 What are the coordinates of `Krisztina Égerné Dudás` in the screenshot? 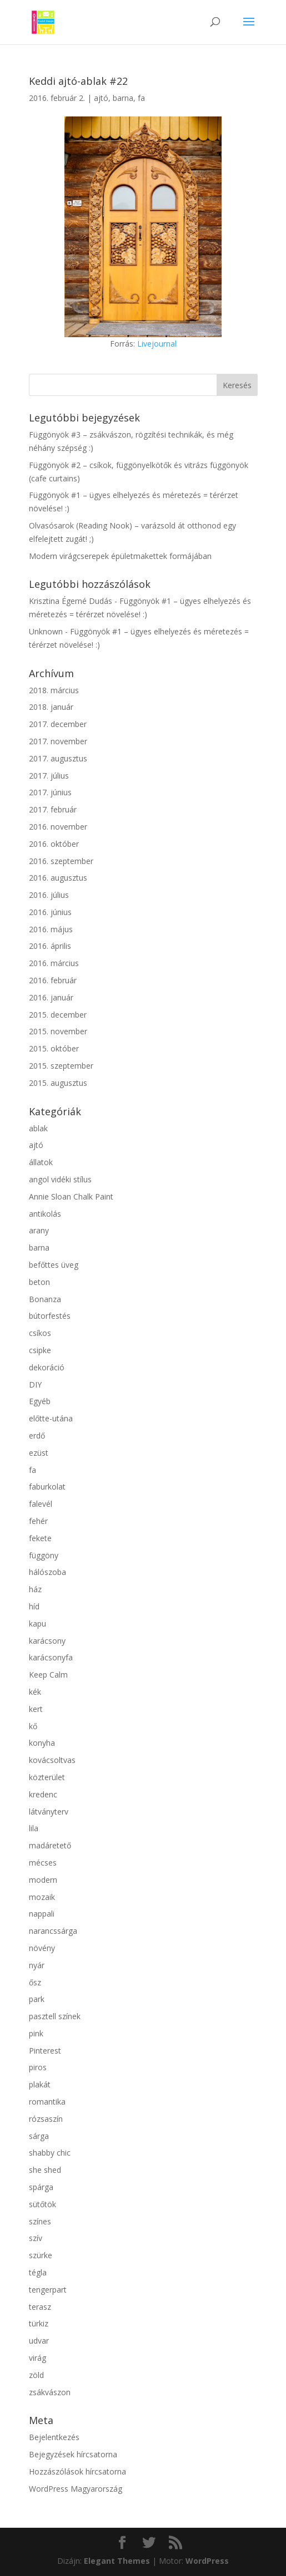 It's located at (70, 601).